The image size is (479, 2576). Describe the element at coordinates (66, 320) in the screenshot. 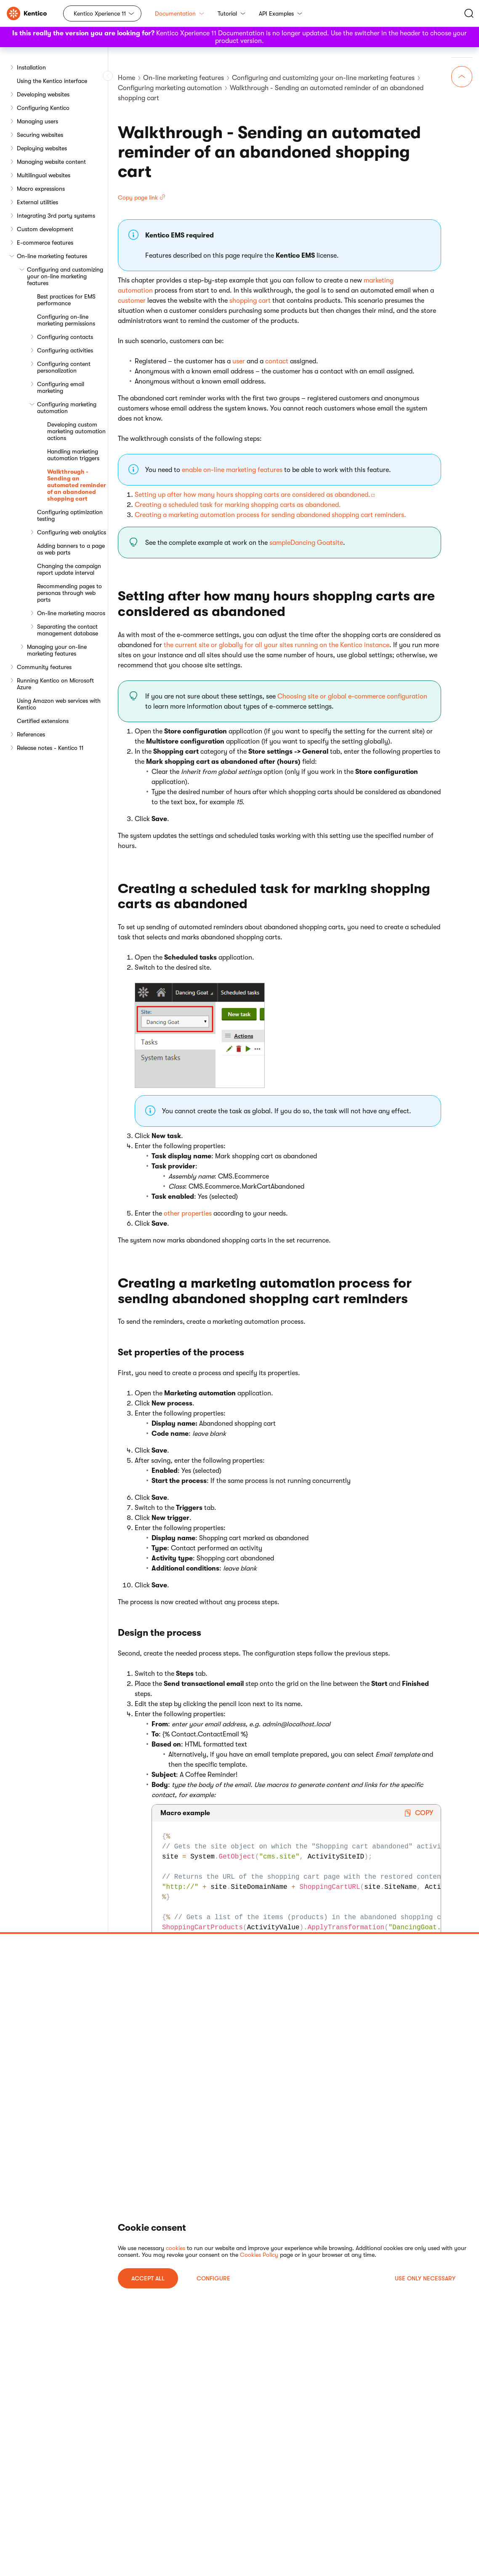

I see `Configuring on-line marketing permissions` at that location.